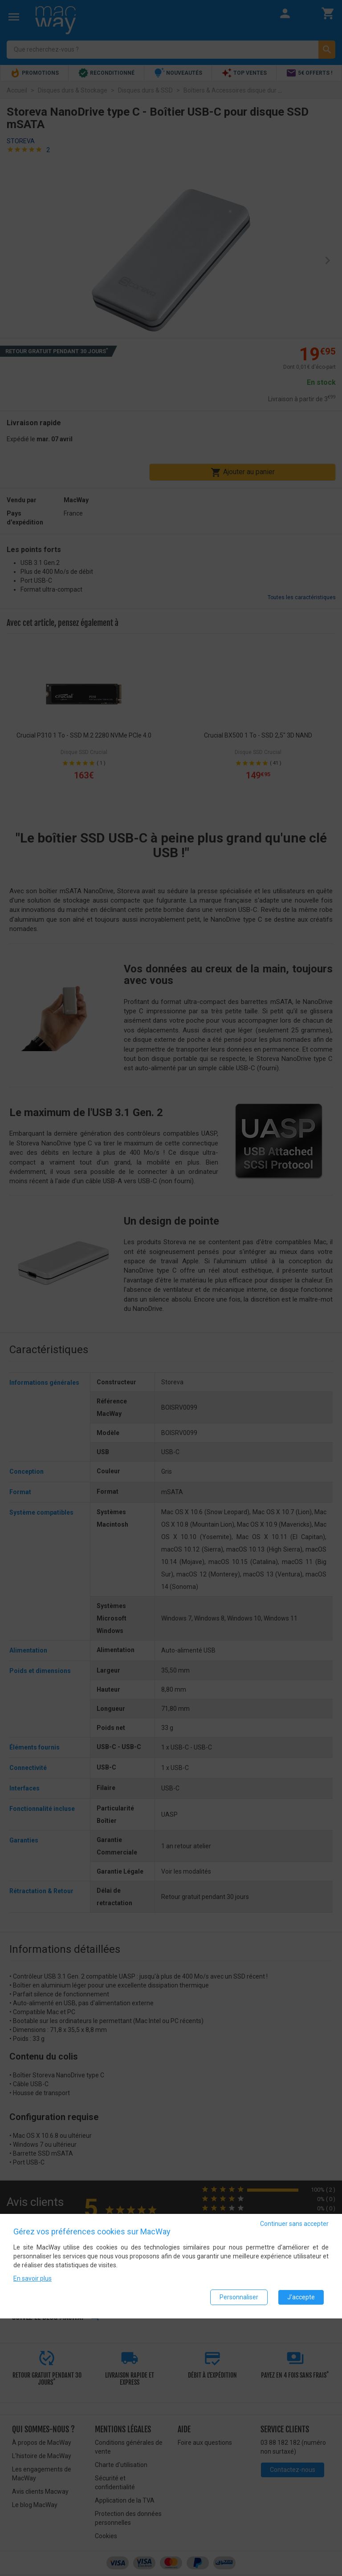  Describe the element at coordinates (32, 2278) in the screenshot. I see `En savoir plus` at that location.